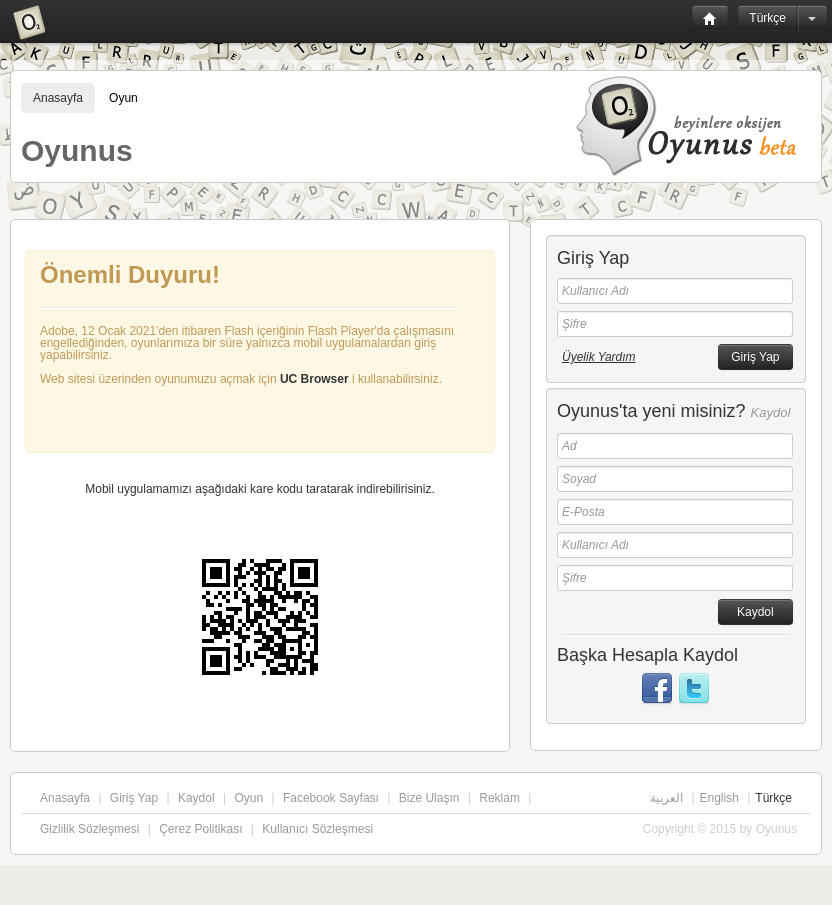  What do you see at coordinates (58, 98) in the screenshot?
I see `Anasayfa` at bounding box center [58, 98].